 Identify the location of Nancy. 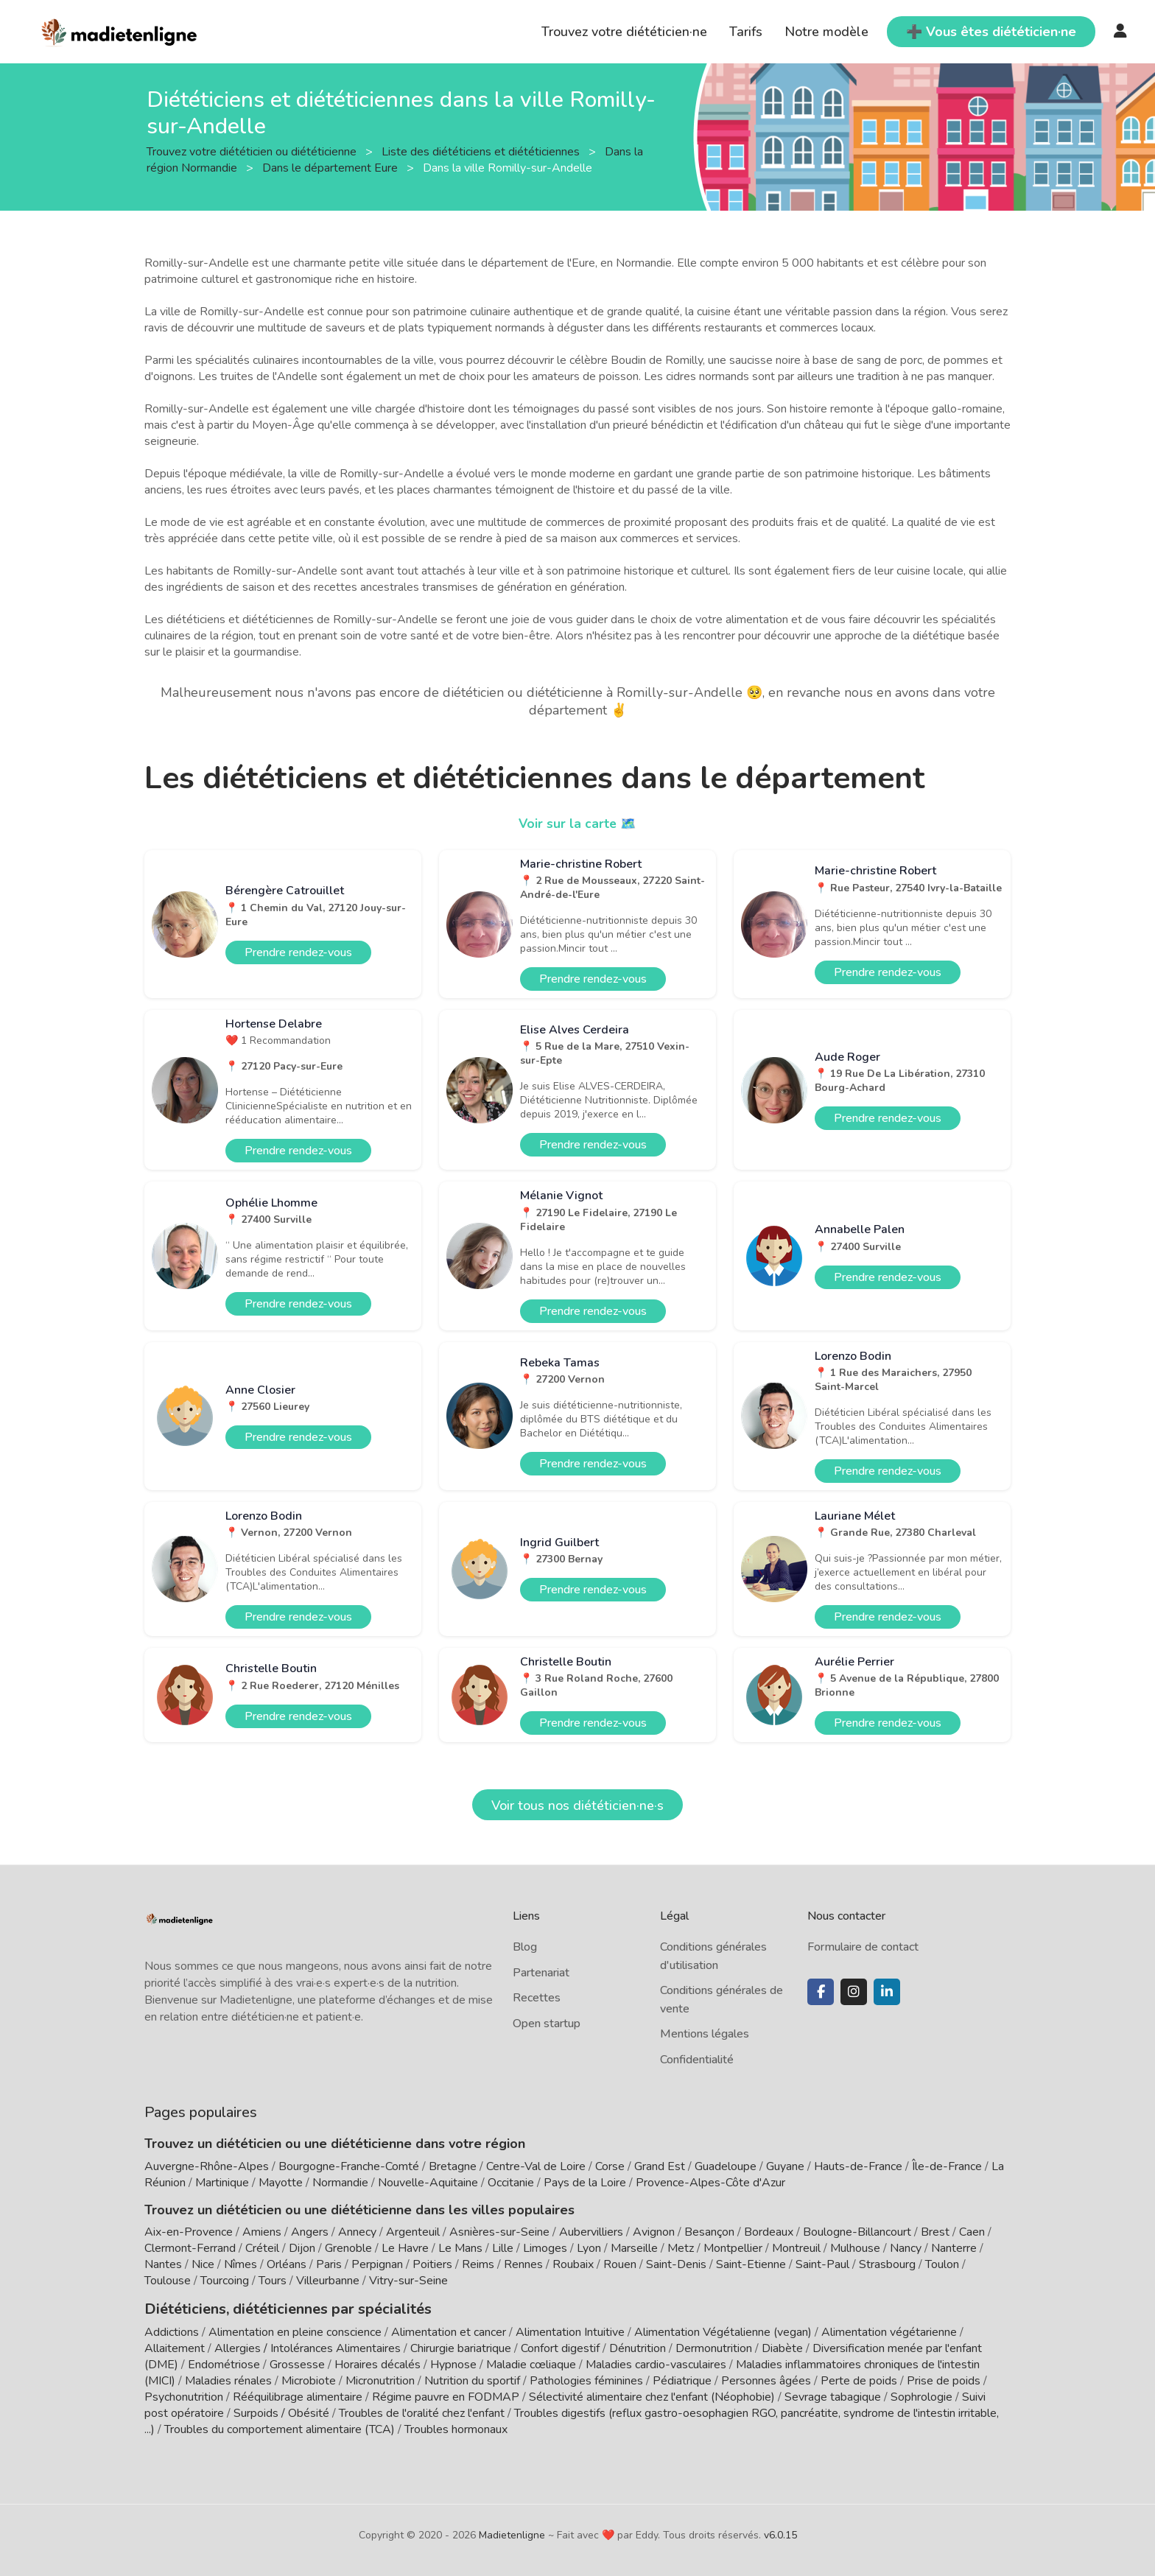
(905, 2248).